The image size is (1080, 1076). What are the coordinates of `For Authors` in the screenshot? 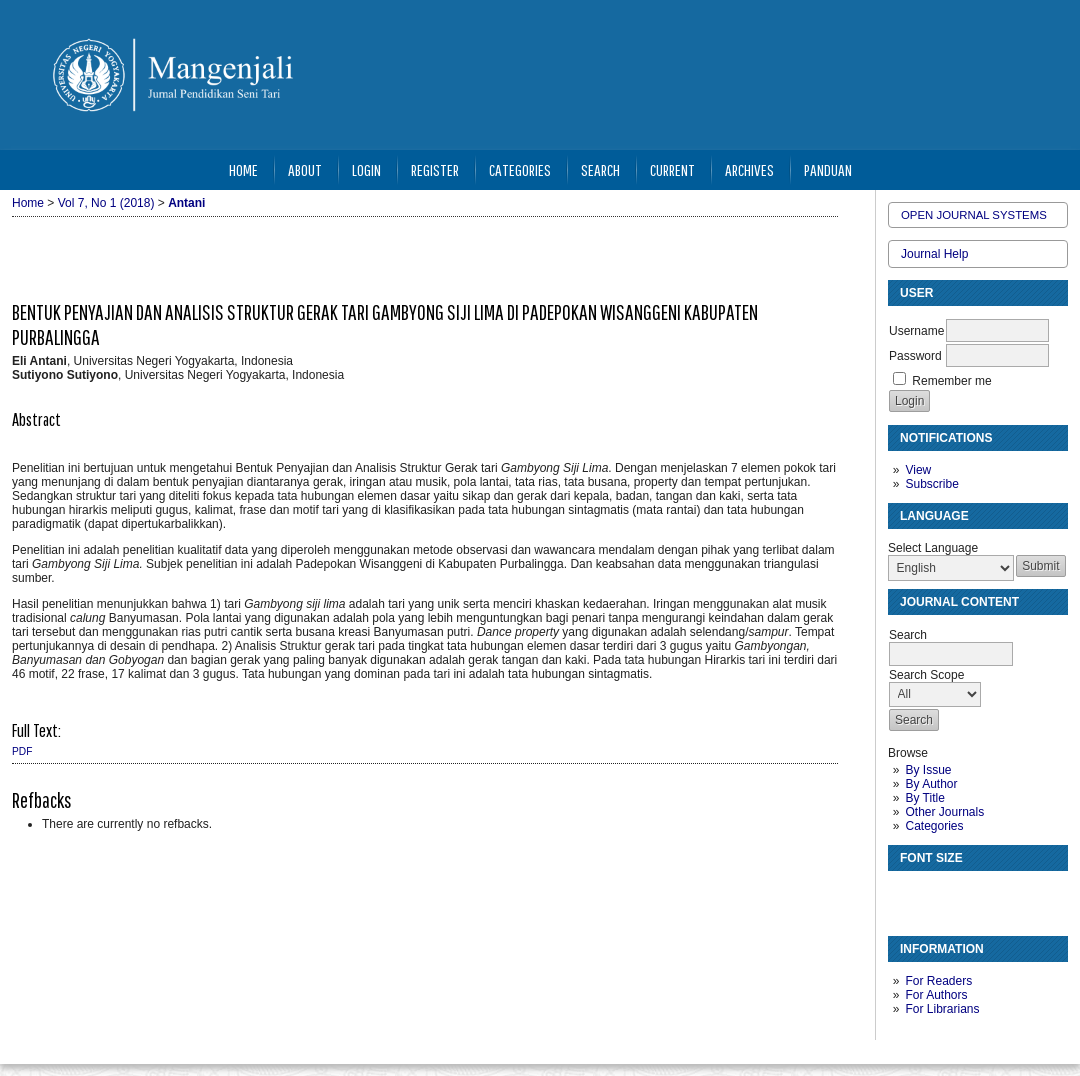 It's located at (936, 995).